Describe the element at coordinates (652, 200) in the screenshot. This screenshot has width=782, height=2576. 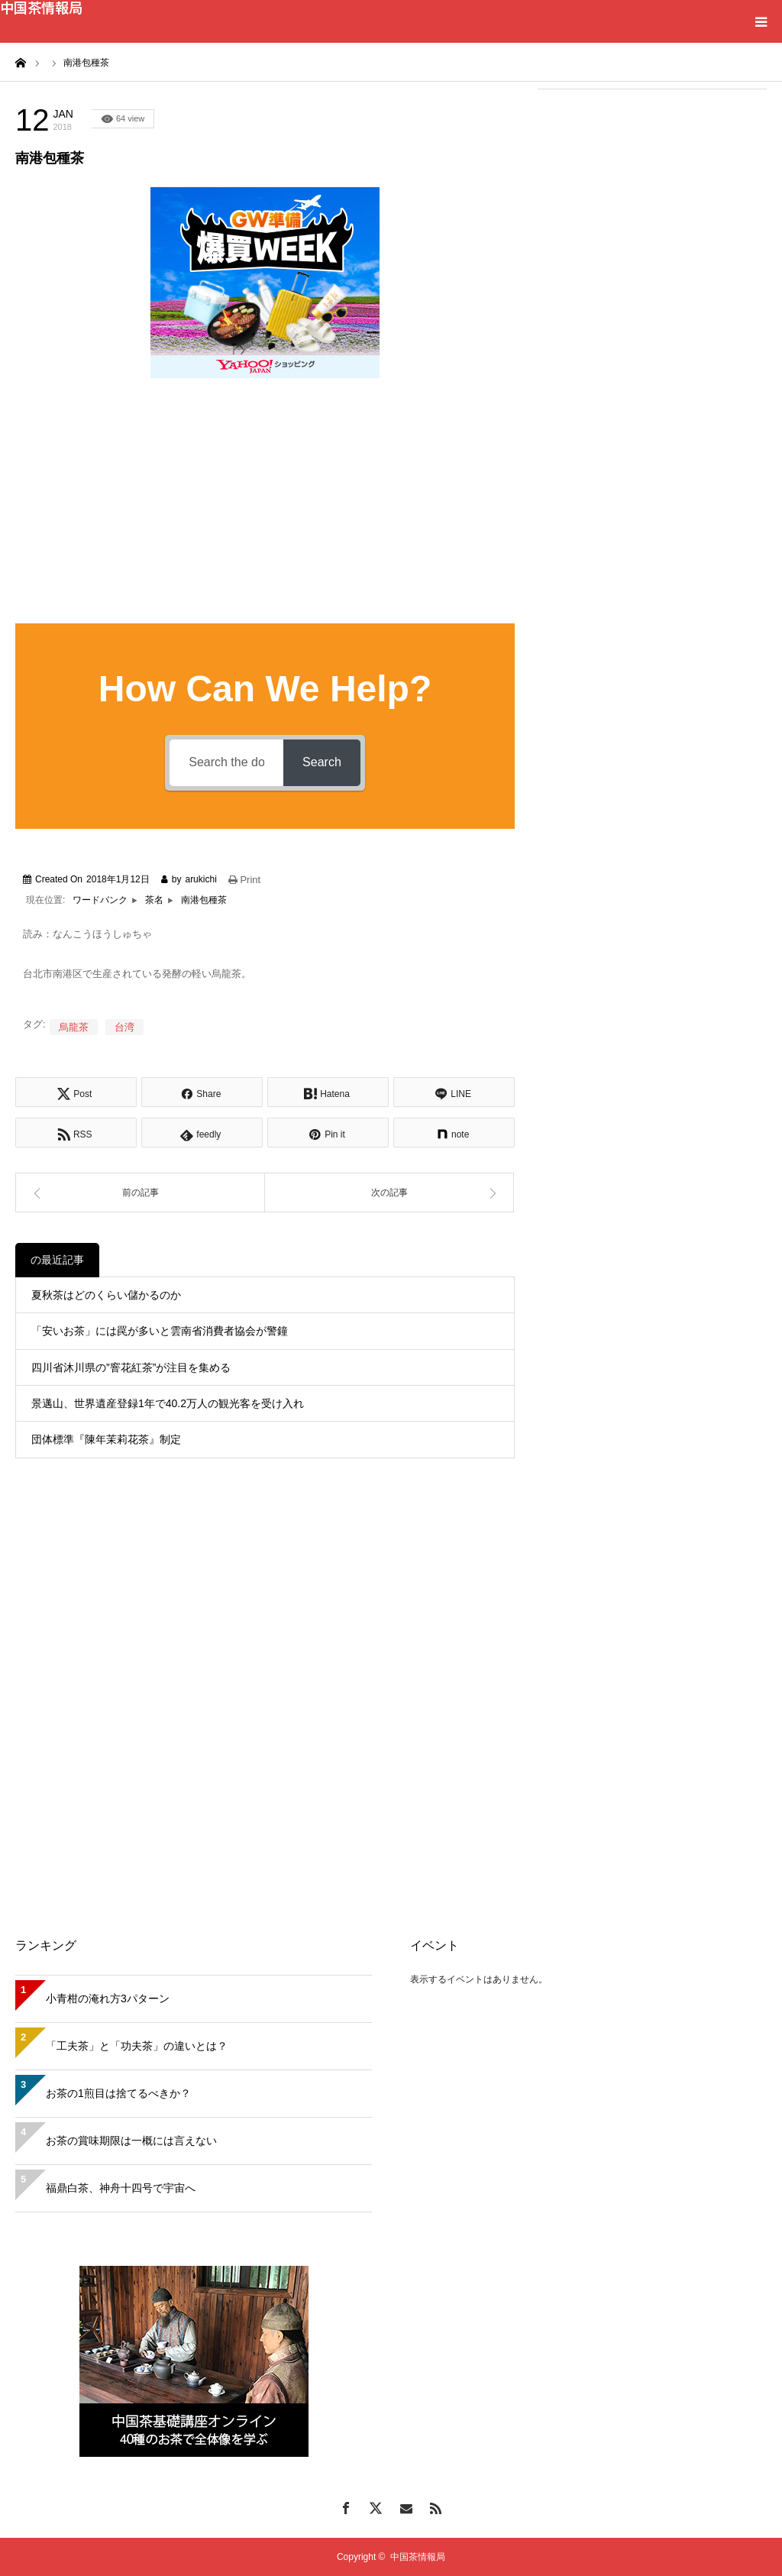
I see `[Advertisement]` at that location.